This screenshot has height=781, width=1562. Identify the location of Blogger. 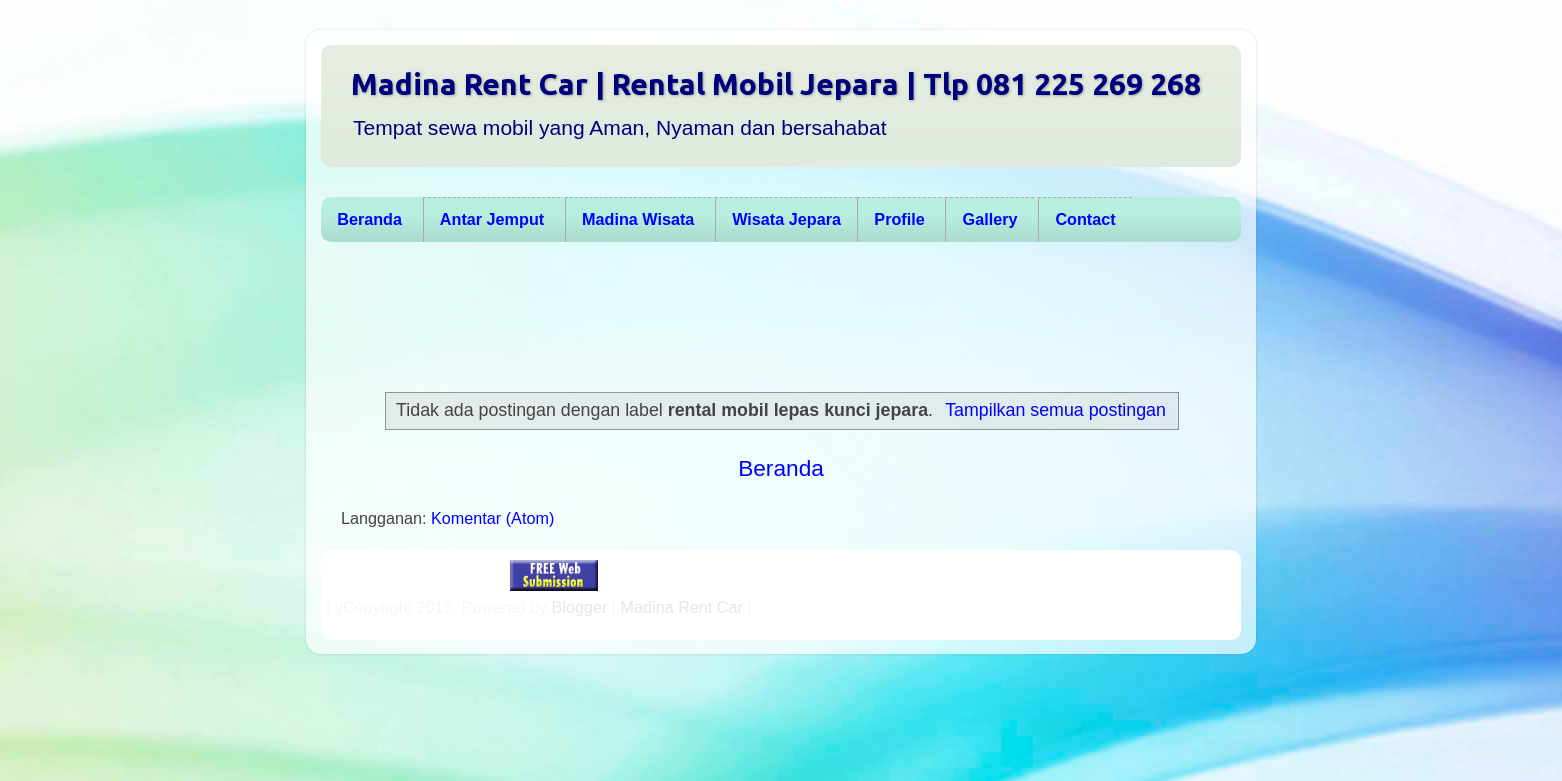
(580, 607).